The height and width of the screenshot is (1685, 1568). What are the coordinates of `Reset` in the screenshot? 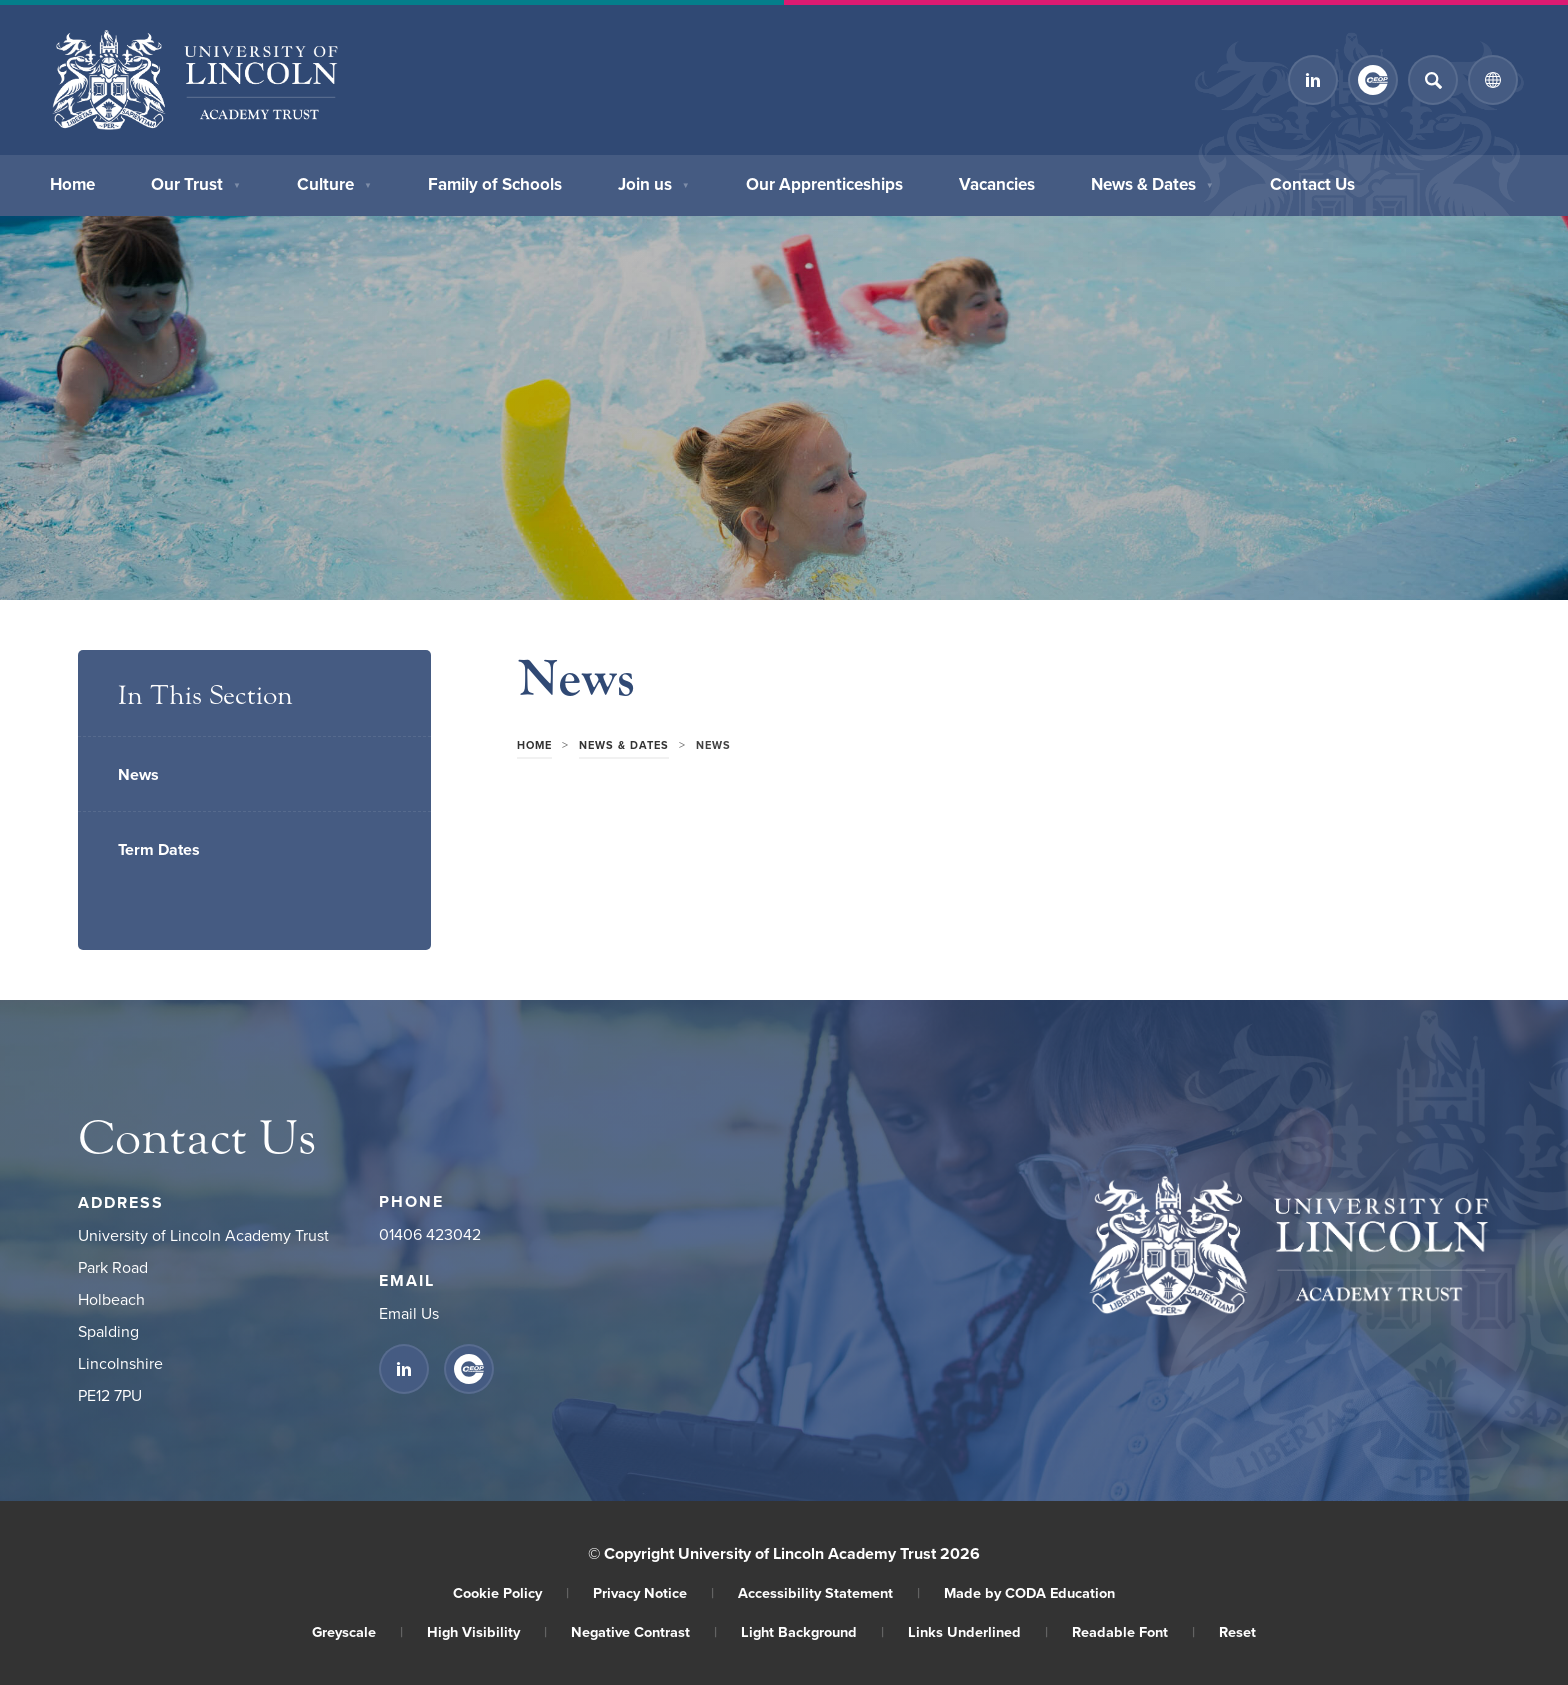 It's located at (1237, 1631).